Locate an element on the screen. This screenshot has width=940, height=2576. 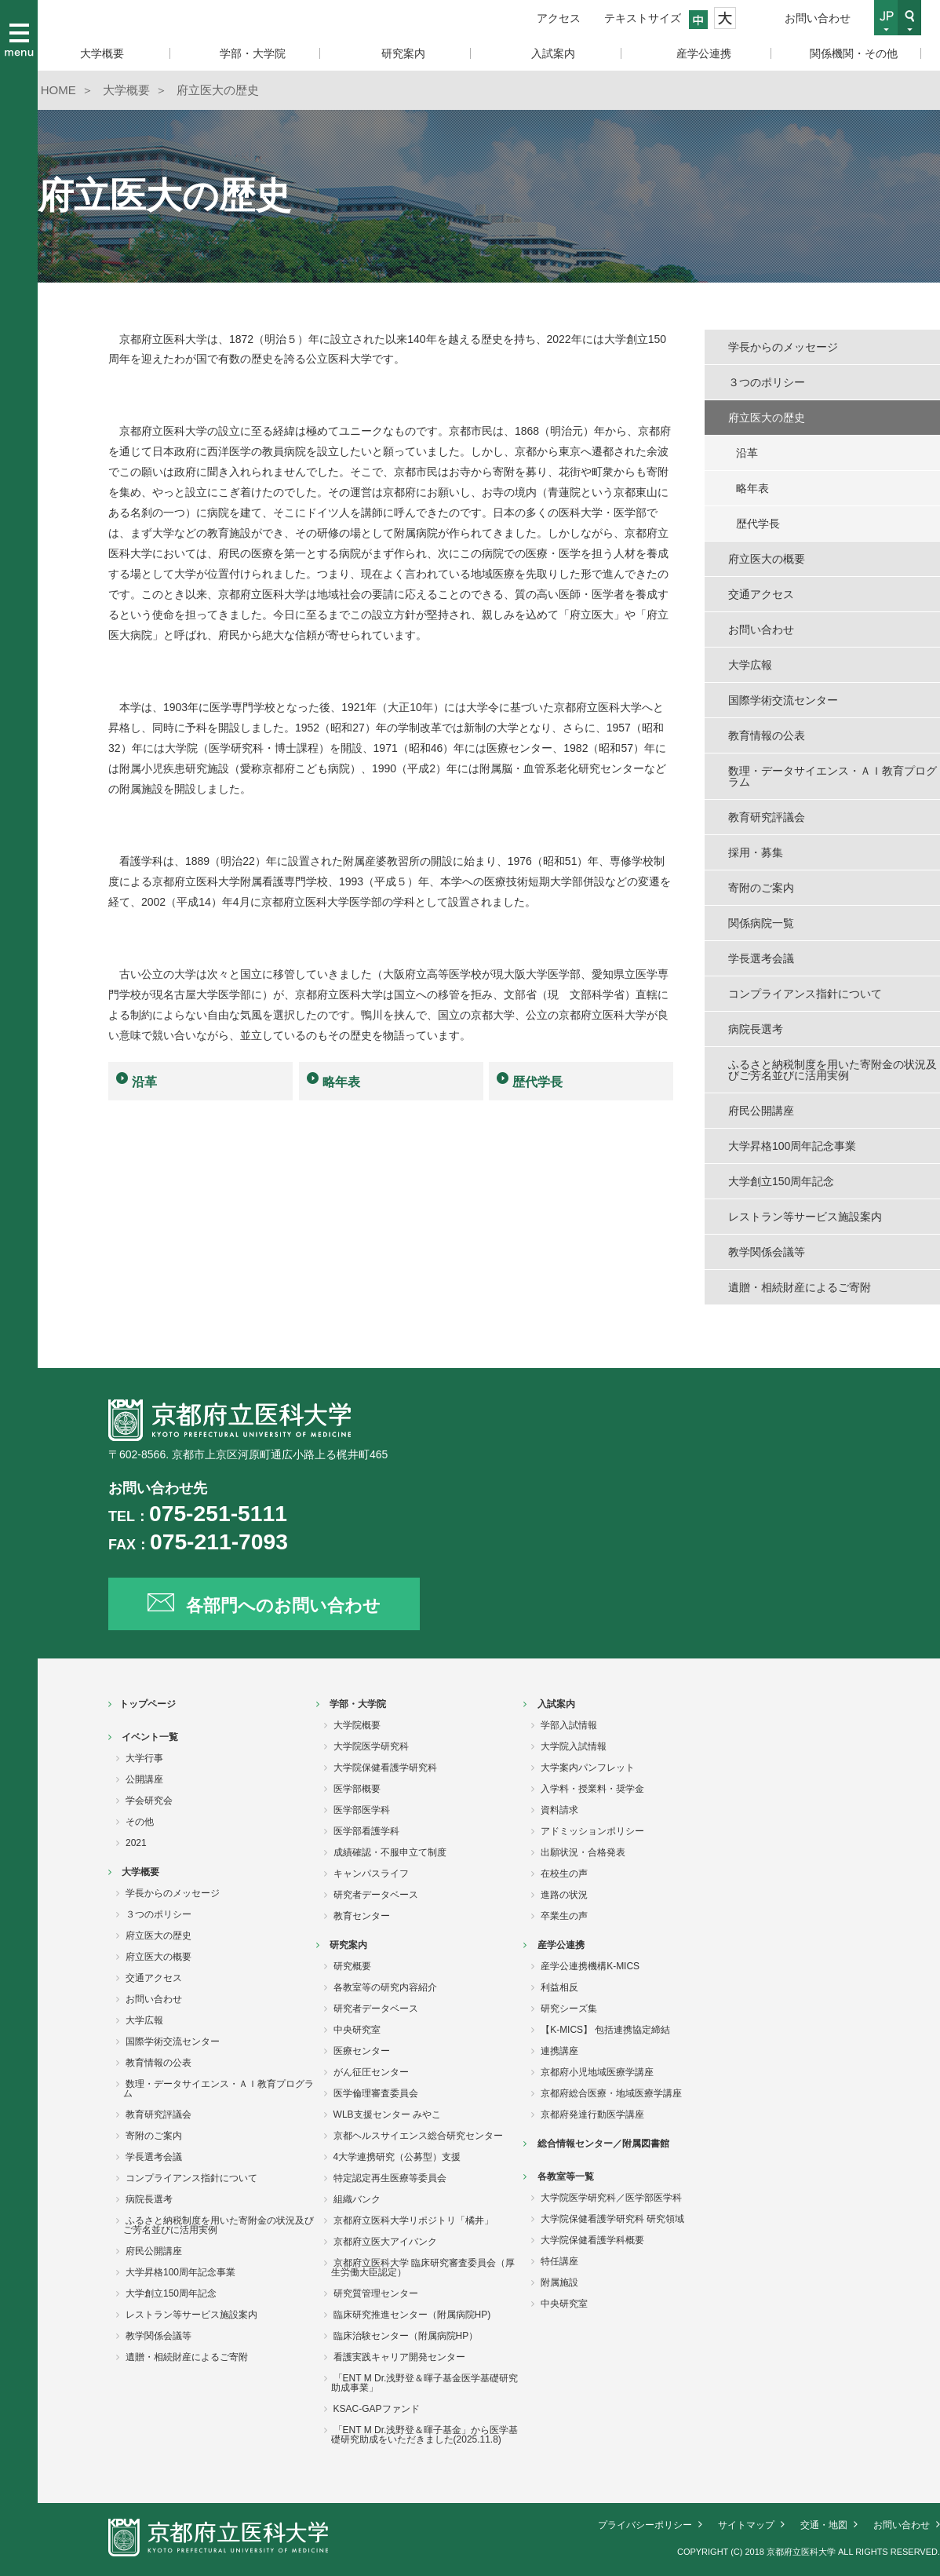
大学院保健看護学研究科 is located at coordinates (385, 1767).